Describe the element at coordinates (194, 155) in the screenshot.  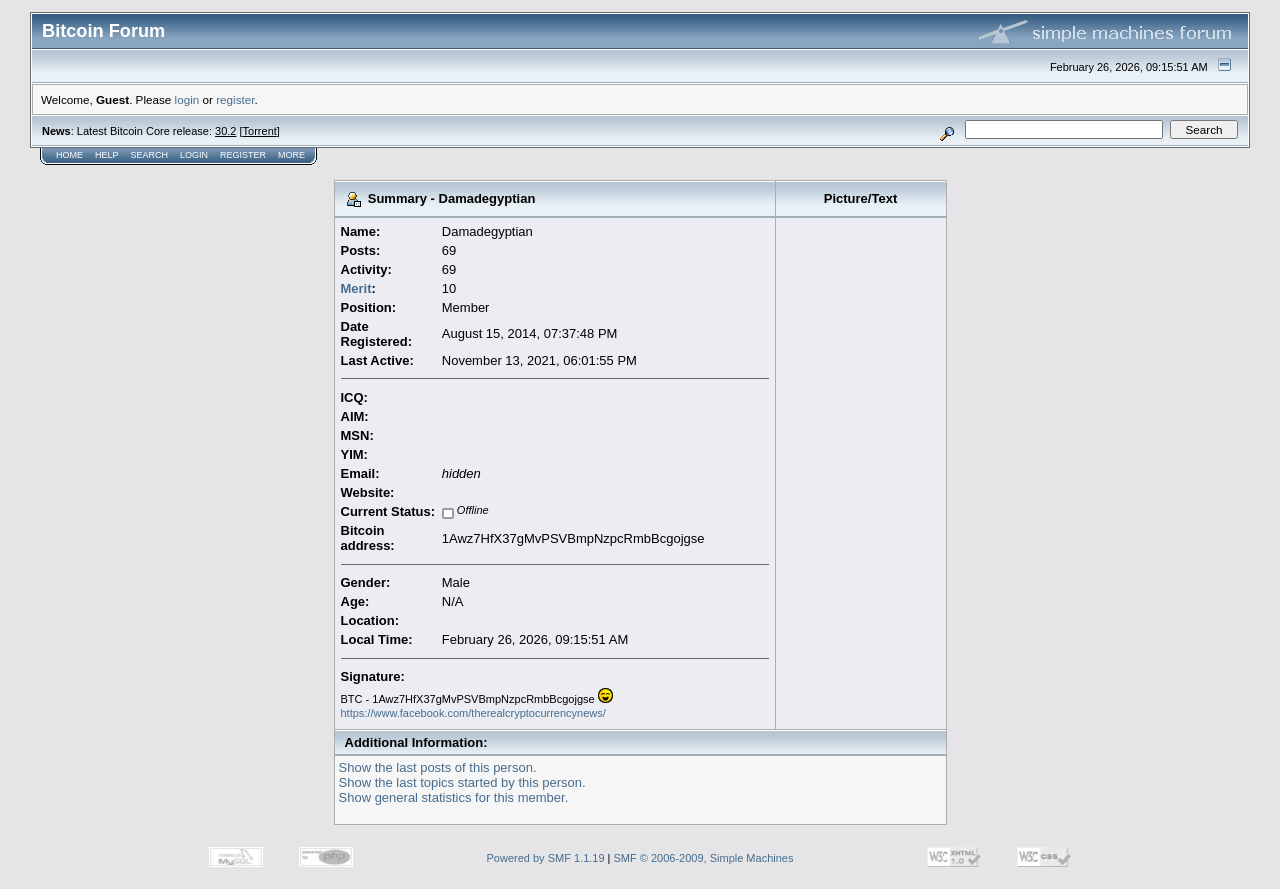
I see `Login` at that location.